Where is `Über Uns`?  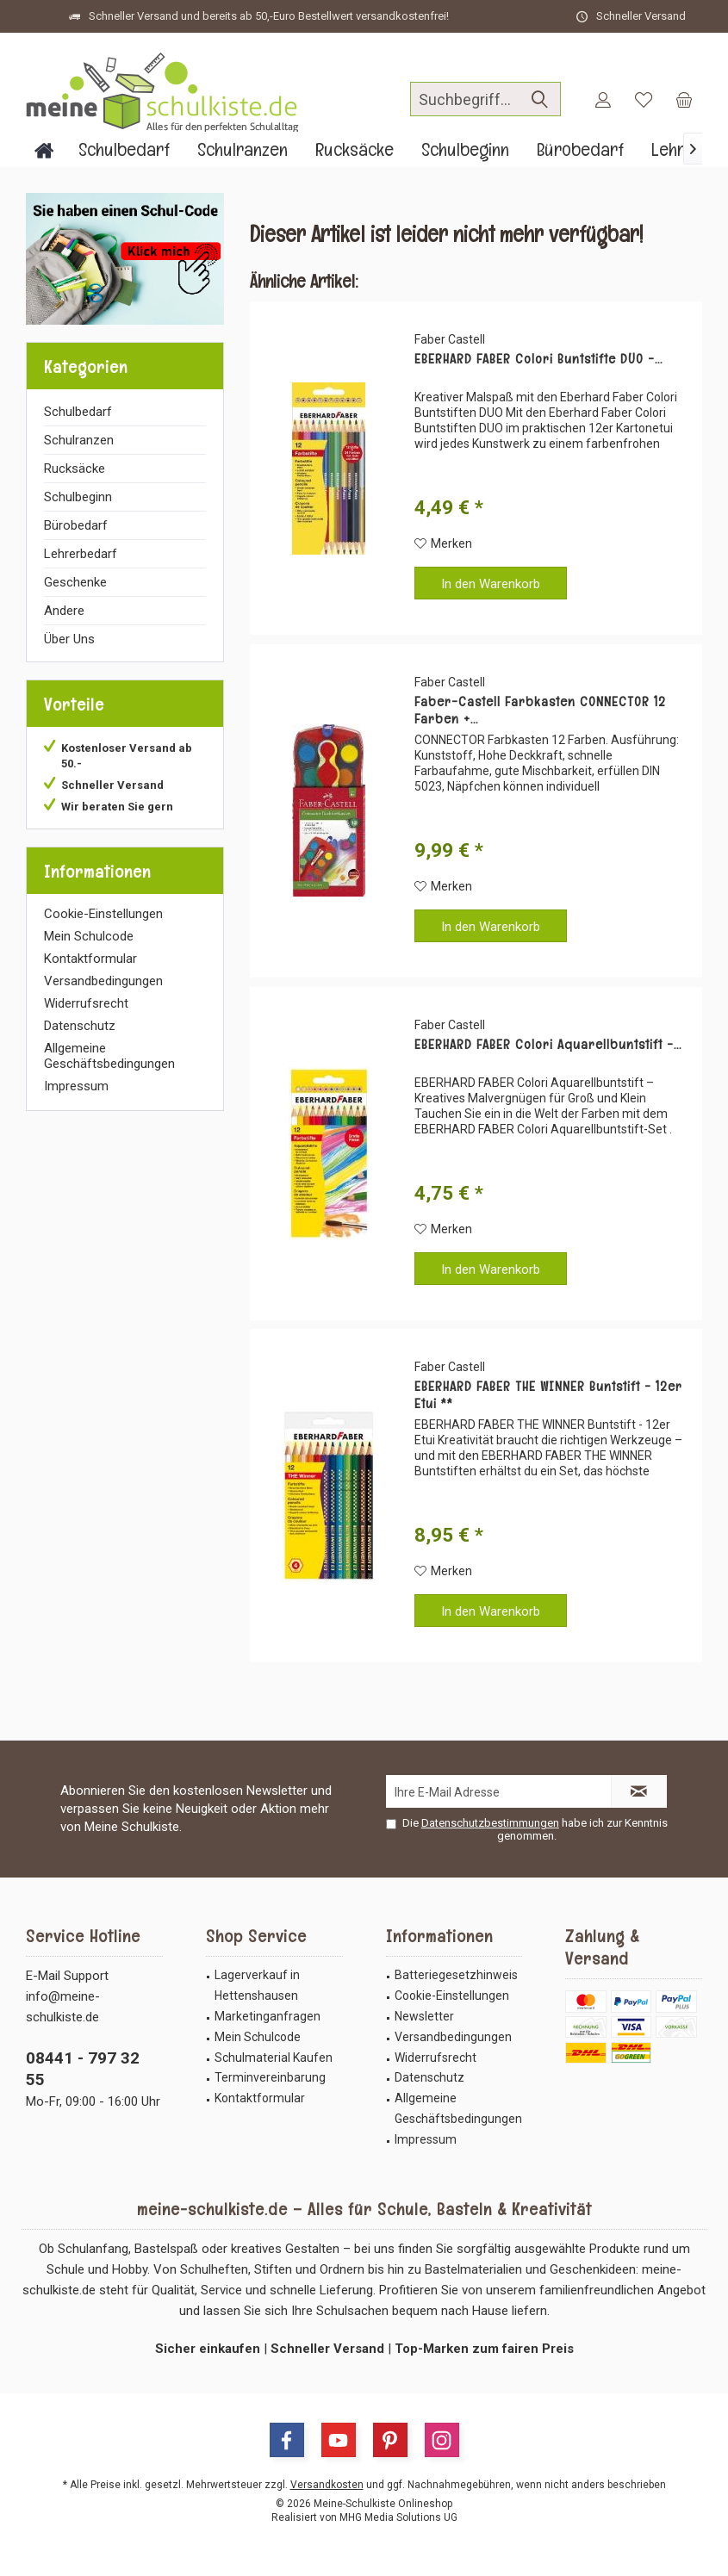 Über Uns is located at coordinates (69, 639).